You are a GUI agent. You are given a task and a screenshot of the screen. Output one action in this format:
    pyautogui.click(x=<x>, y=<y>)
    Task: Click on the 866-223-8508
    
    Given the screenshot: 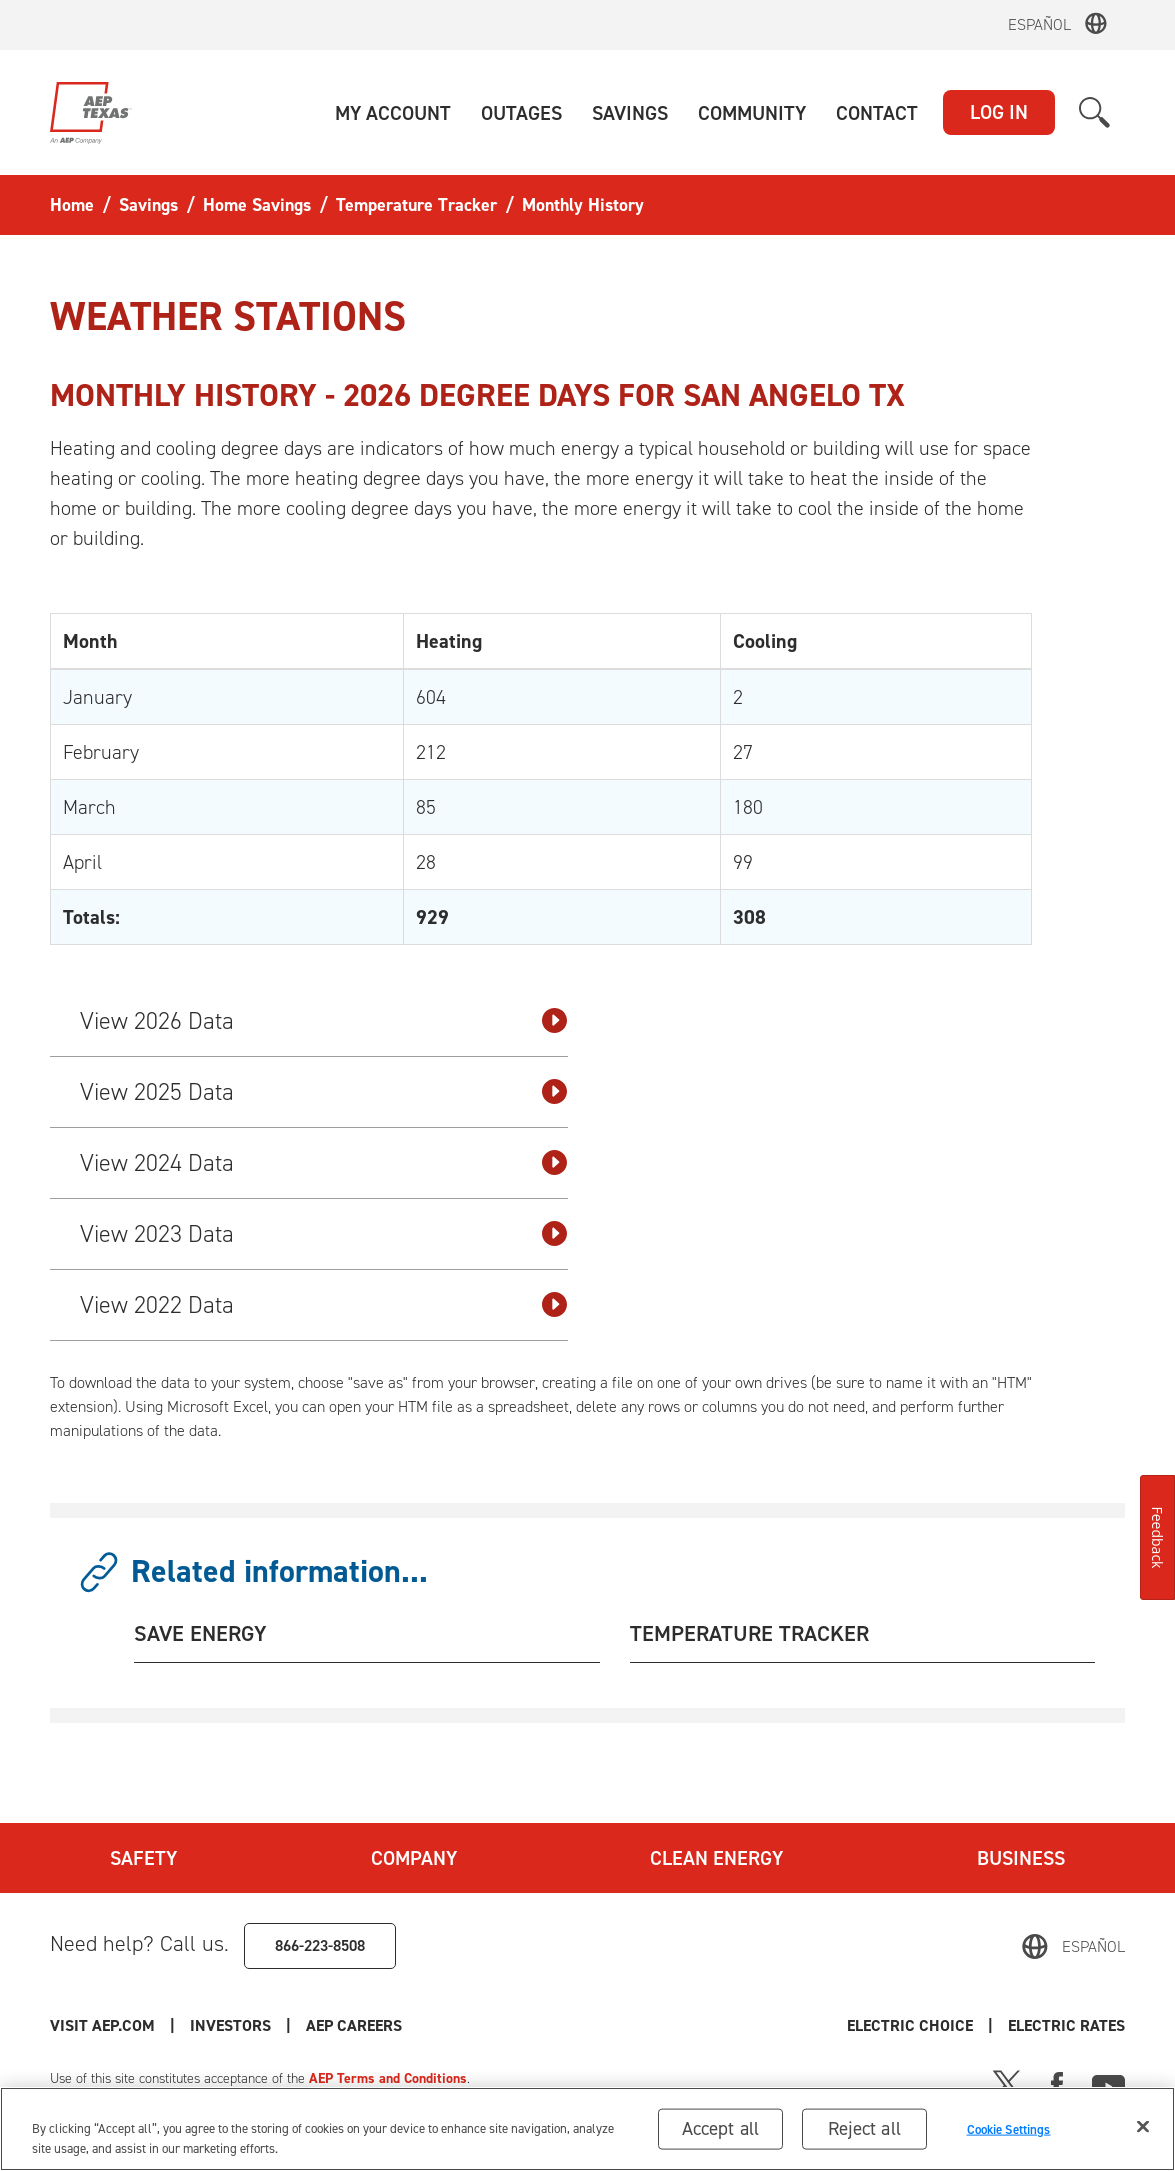 What is the action you would take?
    pyautogui.click(x=320, y=1945)
    